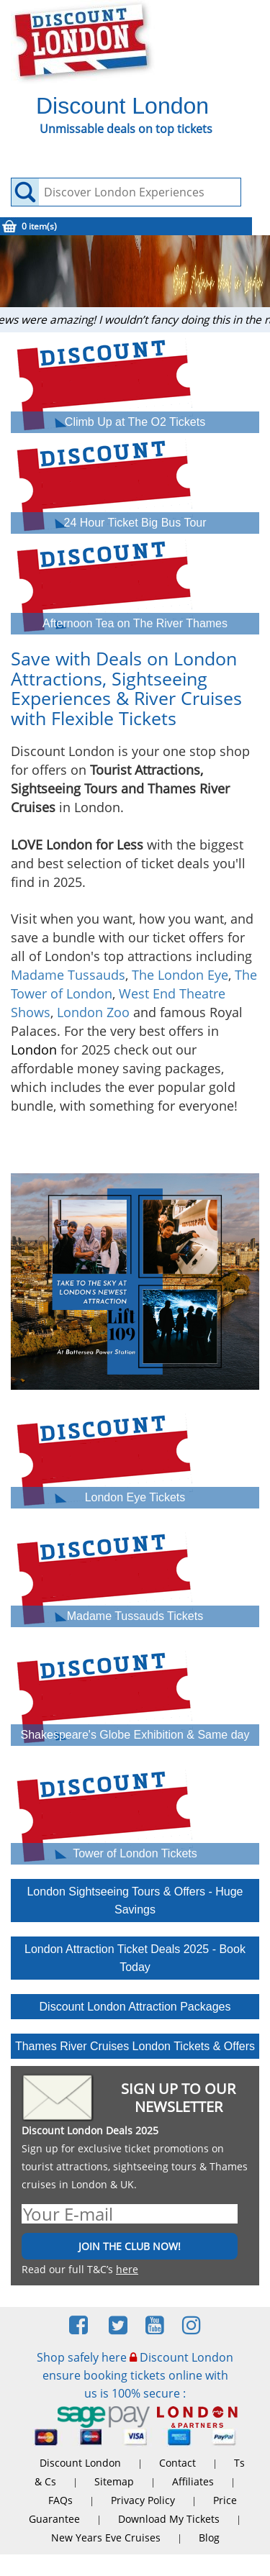 This screenshot has height=2576, width=270. I want to click on The London Eye, so click(180, 974).